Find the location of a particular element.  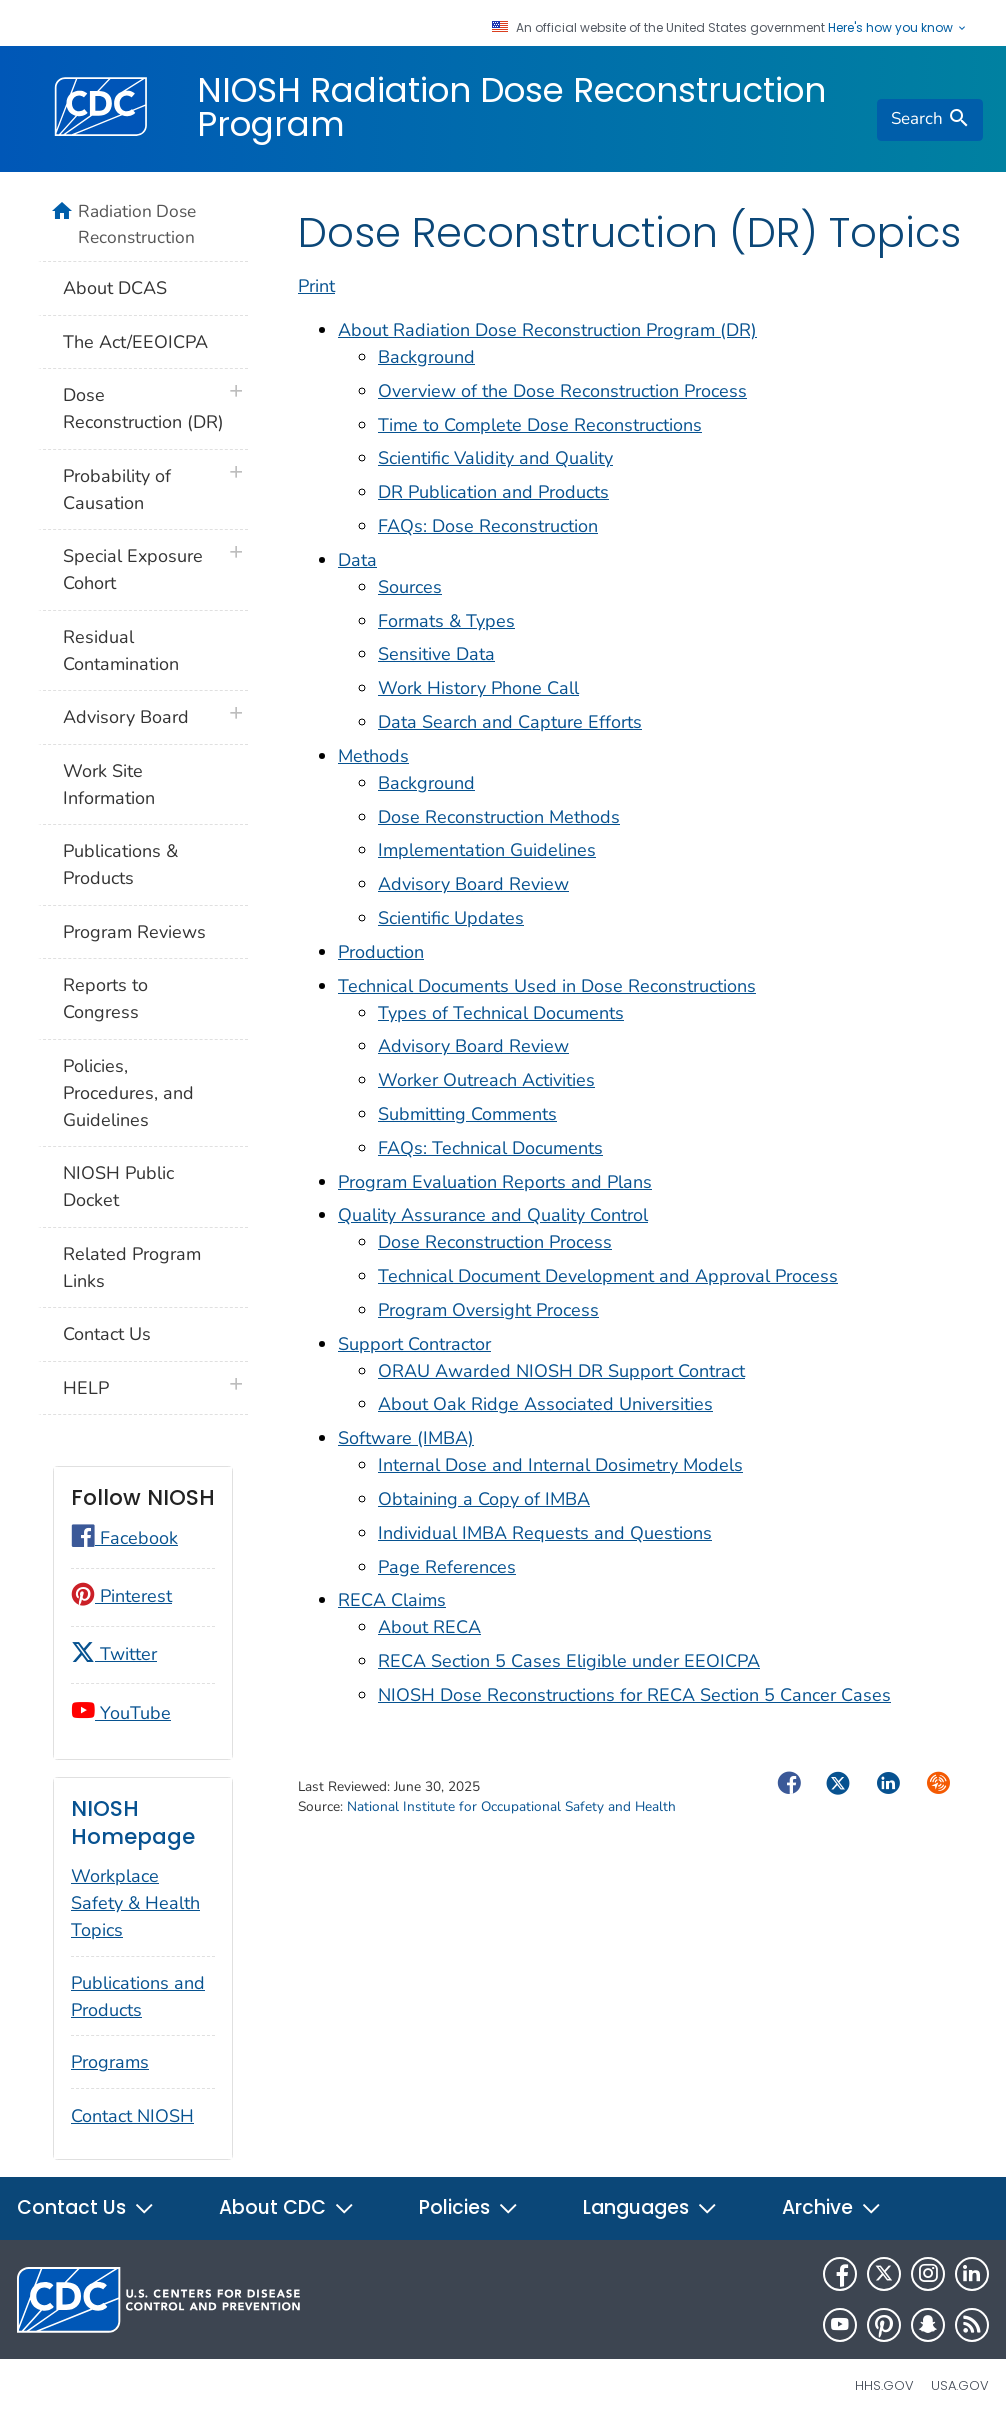

Twitter is located at coordinates (114, 1654).